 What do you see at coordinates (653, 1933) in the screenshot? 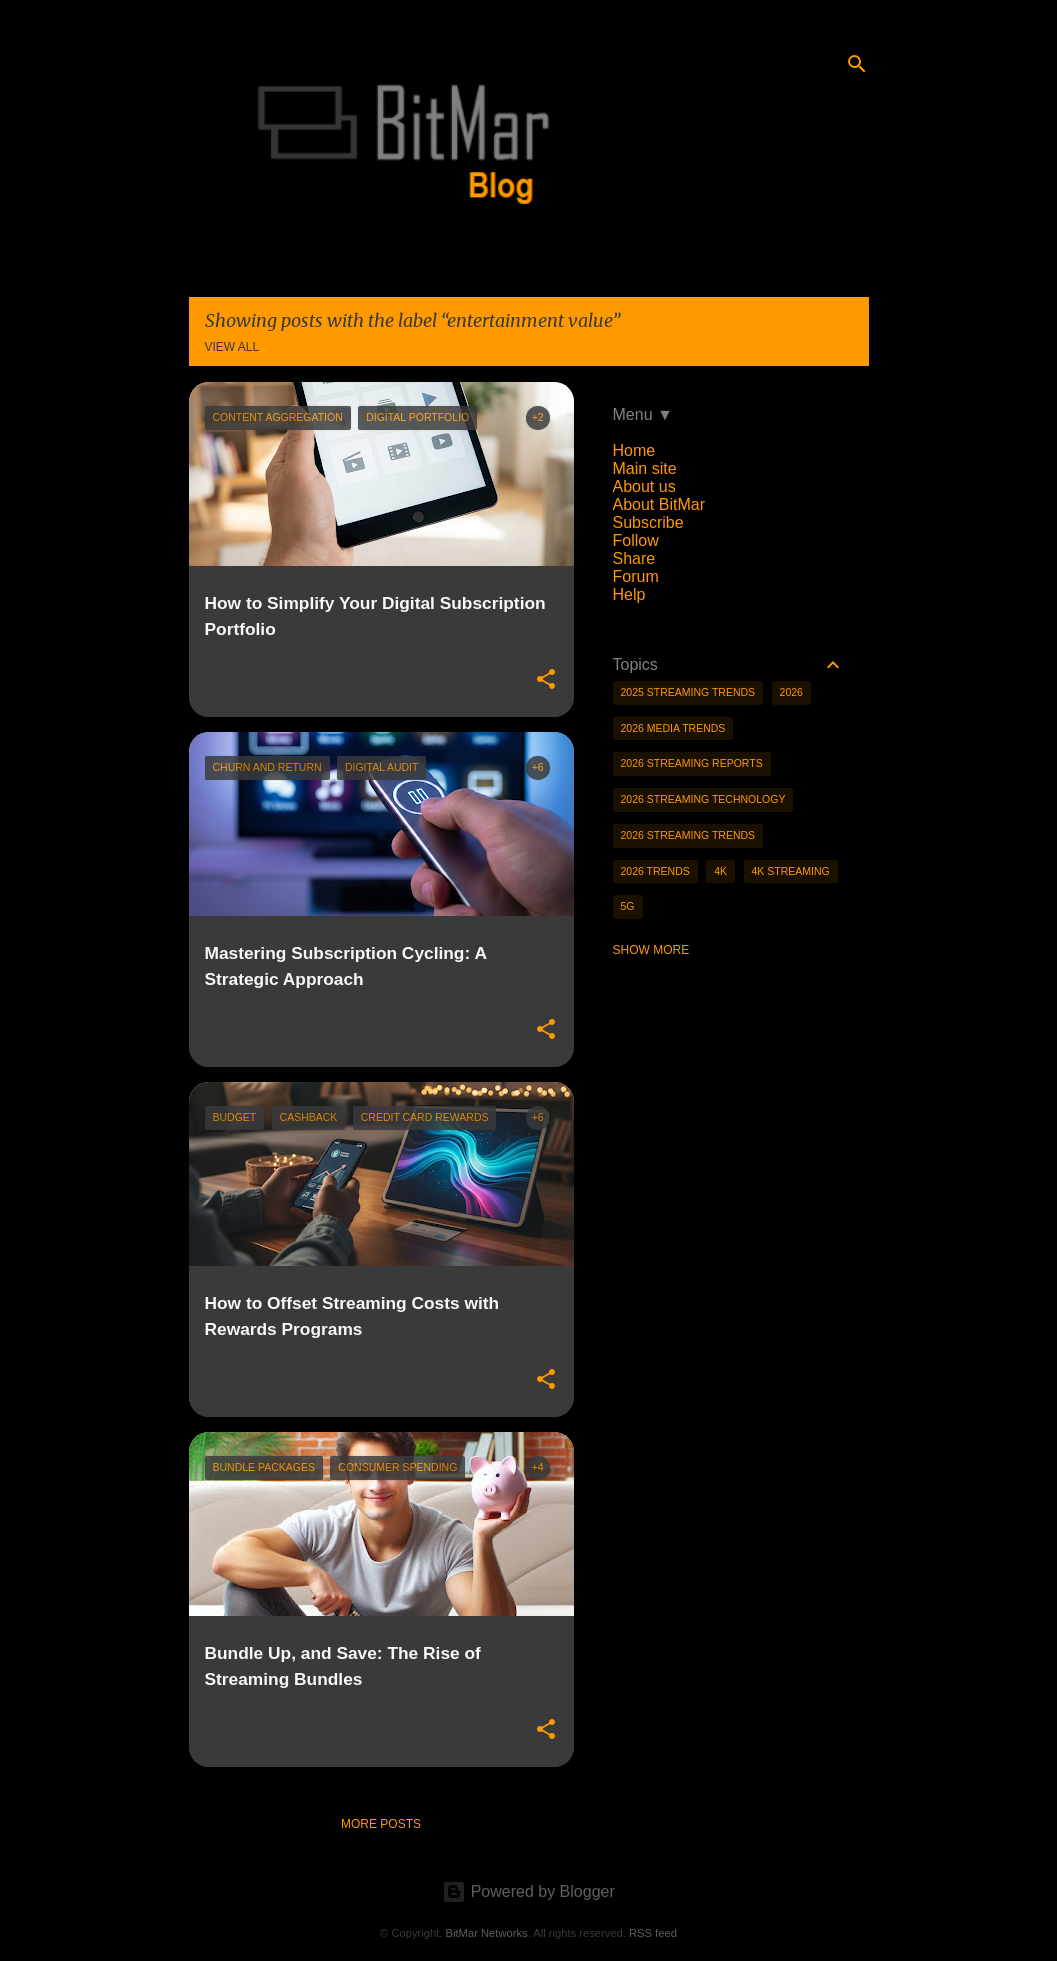
I see `RSS feed` at bounding box center [653, 1933].